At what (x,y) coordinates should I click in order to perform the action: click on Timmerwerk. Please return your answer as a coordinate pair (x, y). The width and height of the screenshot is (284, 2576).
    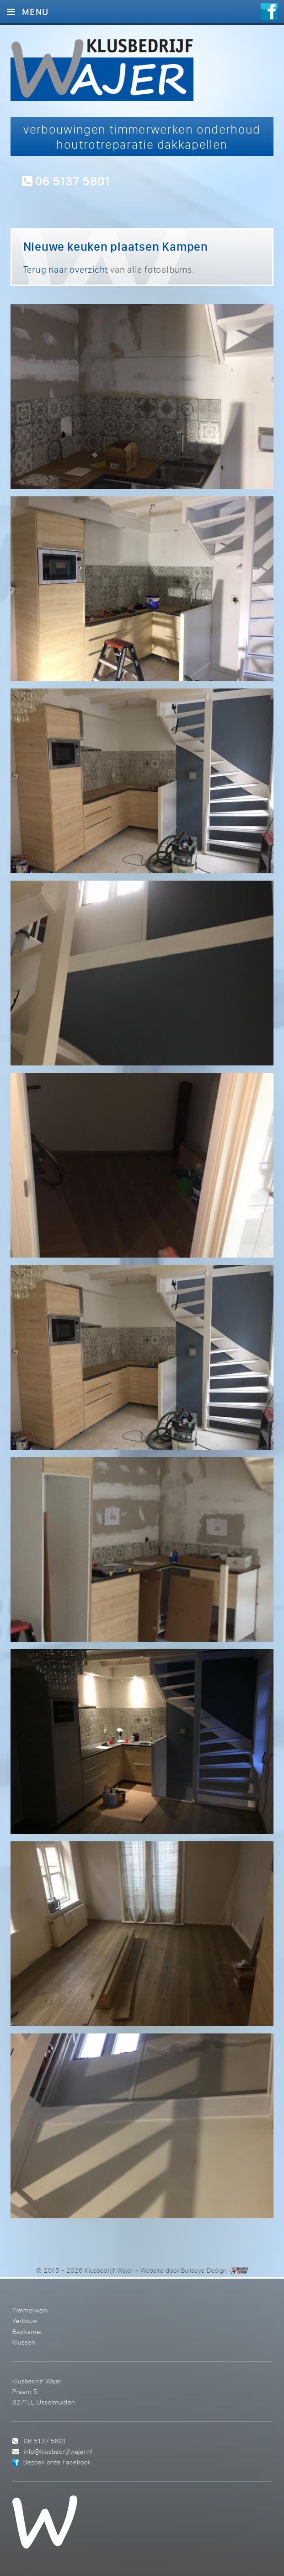
    Looking at the image, I should click on (30, 2310).